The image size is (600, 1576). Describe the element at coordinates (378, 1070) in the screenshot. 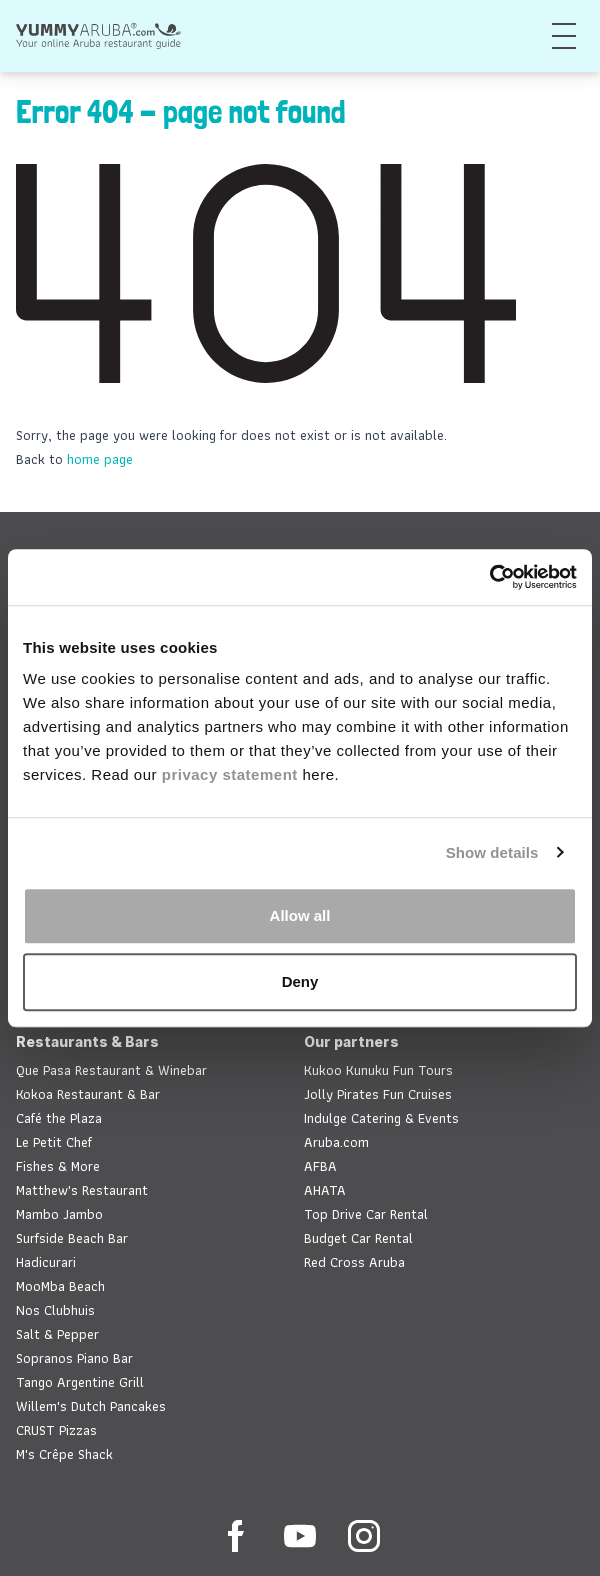

I see `Kukoo Kunuku Fun Tours` at that location.